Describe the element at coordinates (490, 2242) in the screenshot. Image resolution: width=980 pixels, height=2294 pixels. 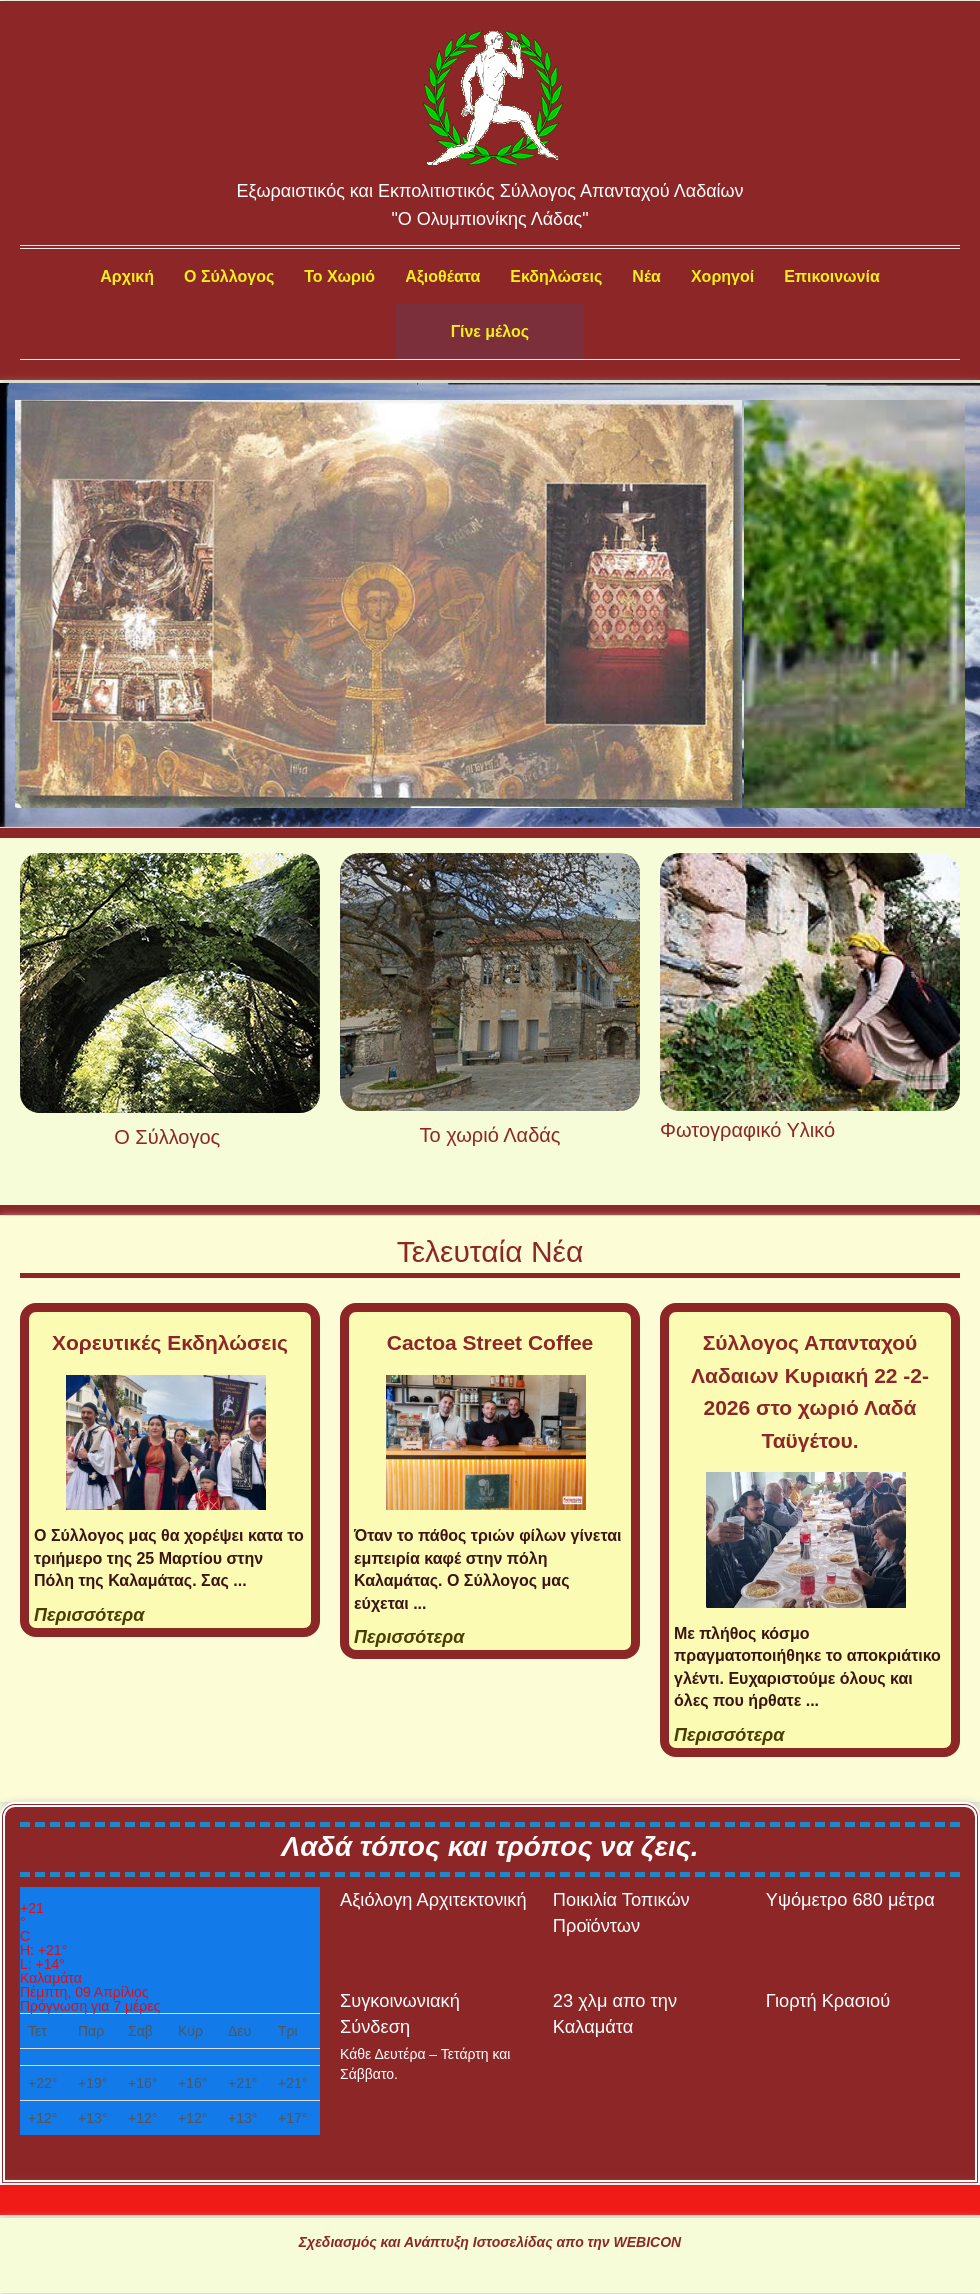
I see `Σχεδιασμός και Ανάπτυξη Ιστοσελίδας απο την WEBICON` at that location.